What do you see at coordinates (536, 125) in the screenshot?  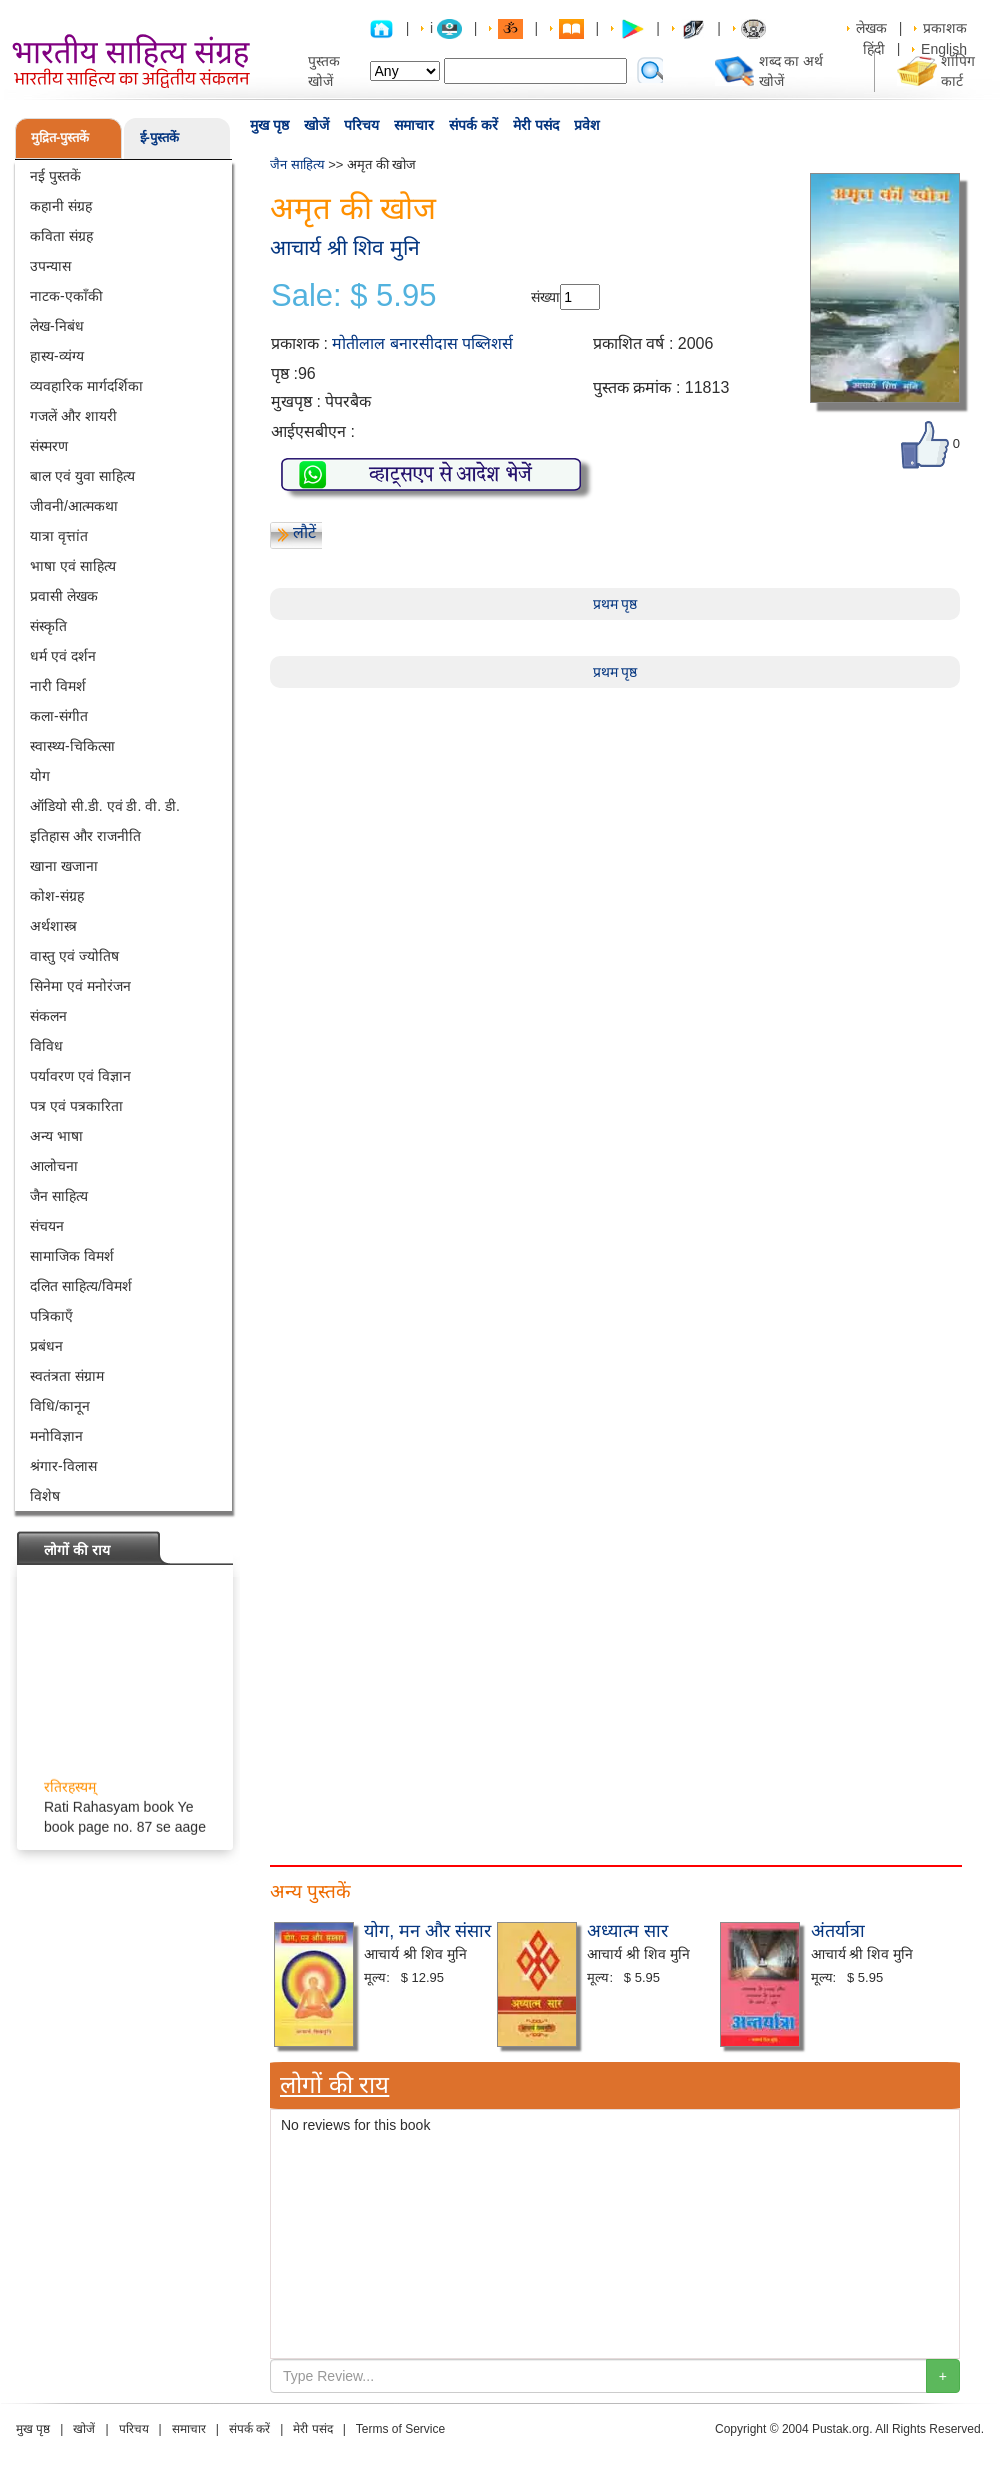 I see `मेरी पसंद` at bounding box center [536, 125].